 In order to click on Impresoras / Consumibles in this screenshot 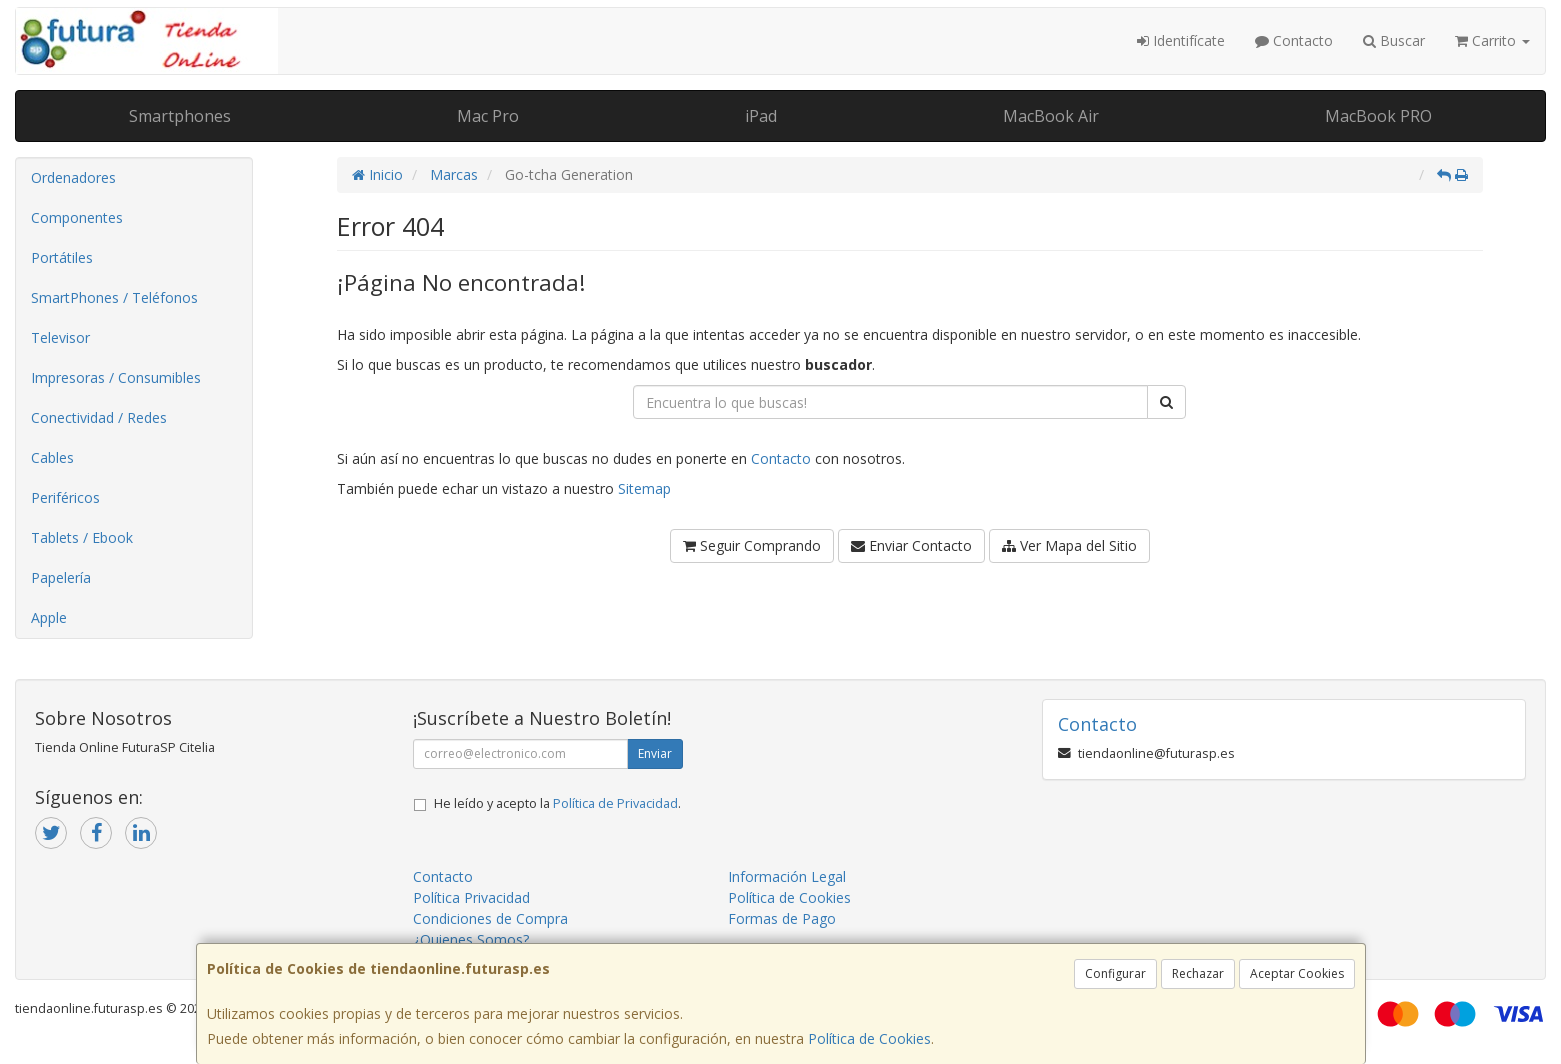, I will do `click(116, 377)`.